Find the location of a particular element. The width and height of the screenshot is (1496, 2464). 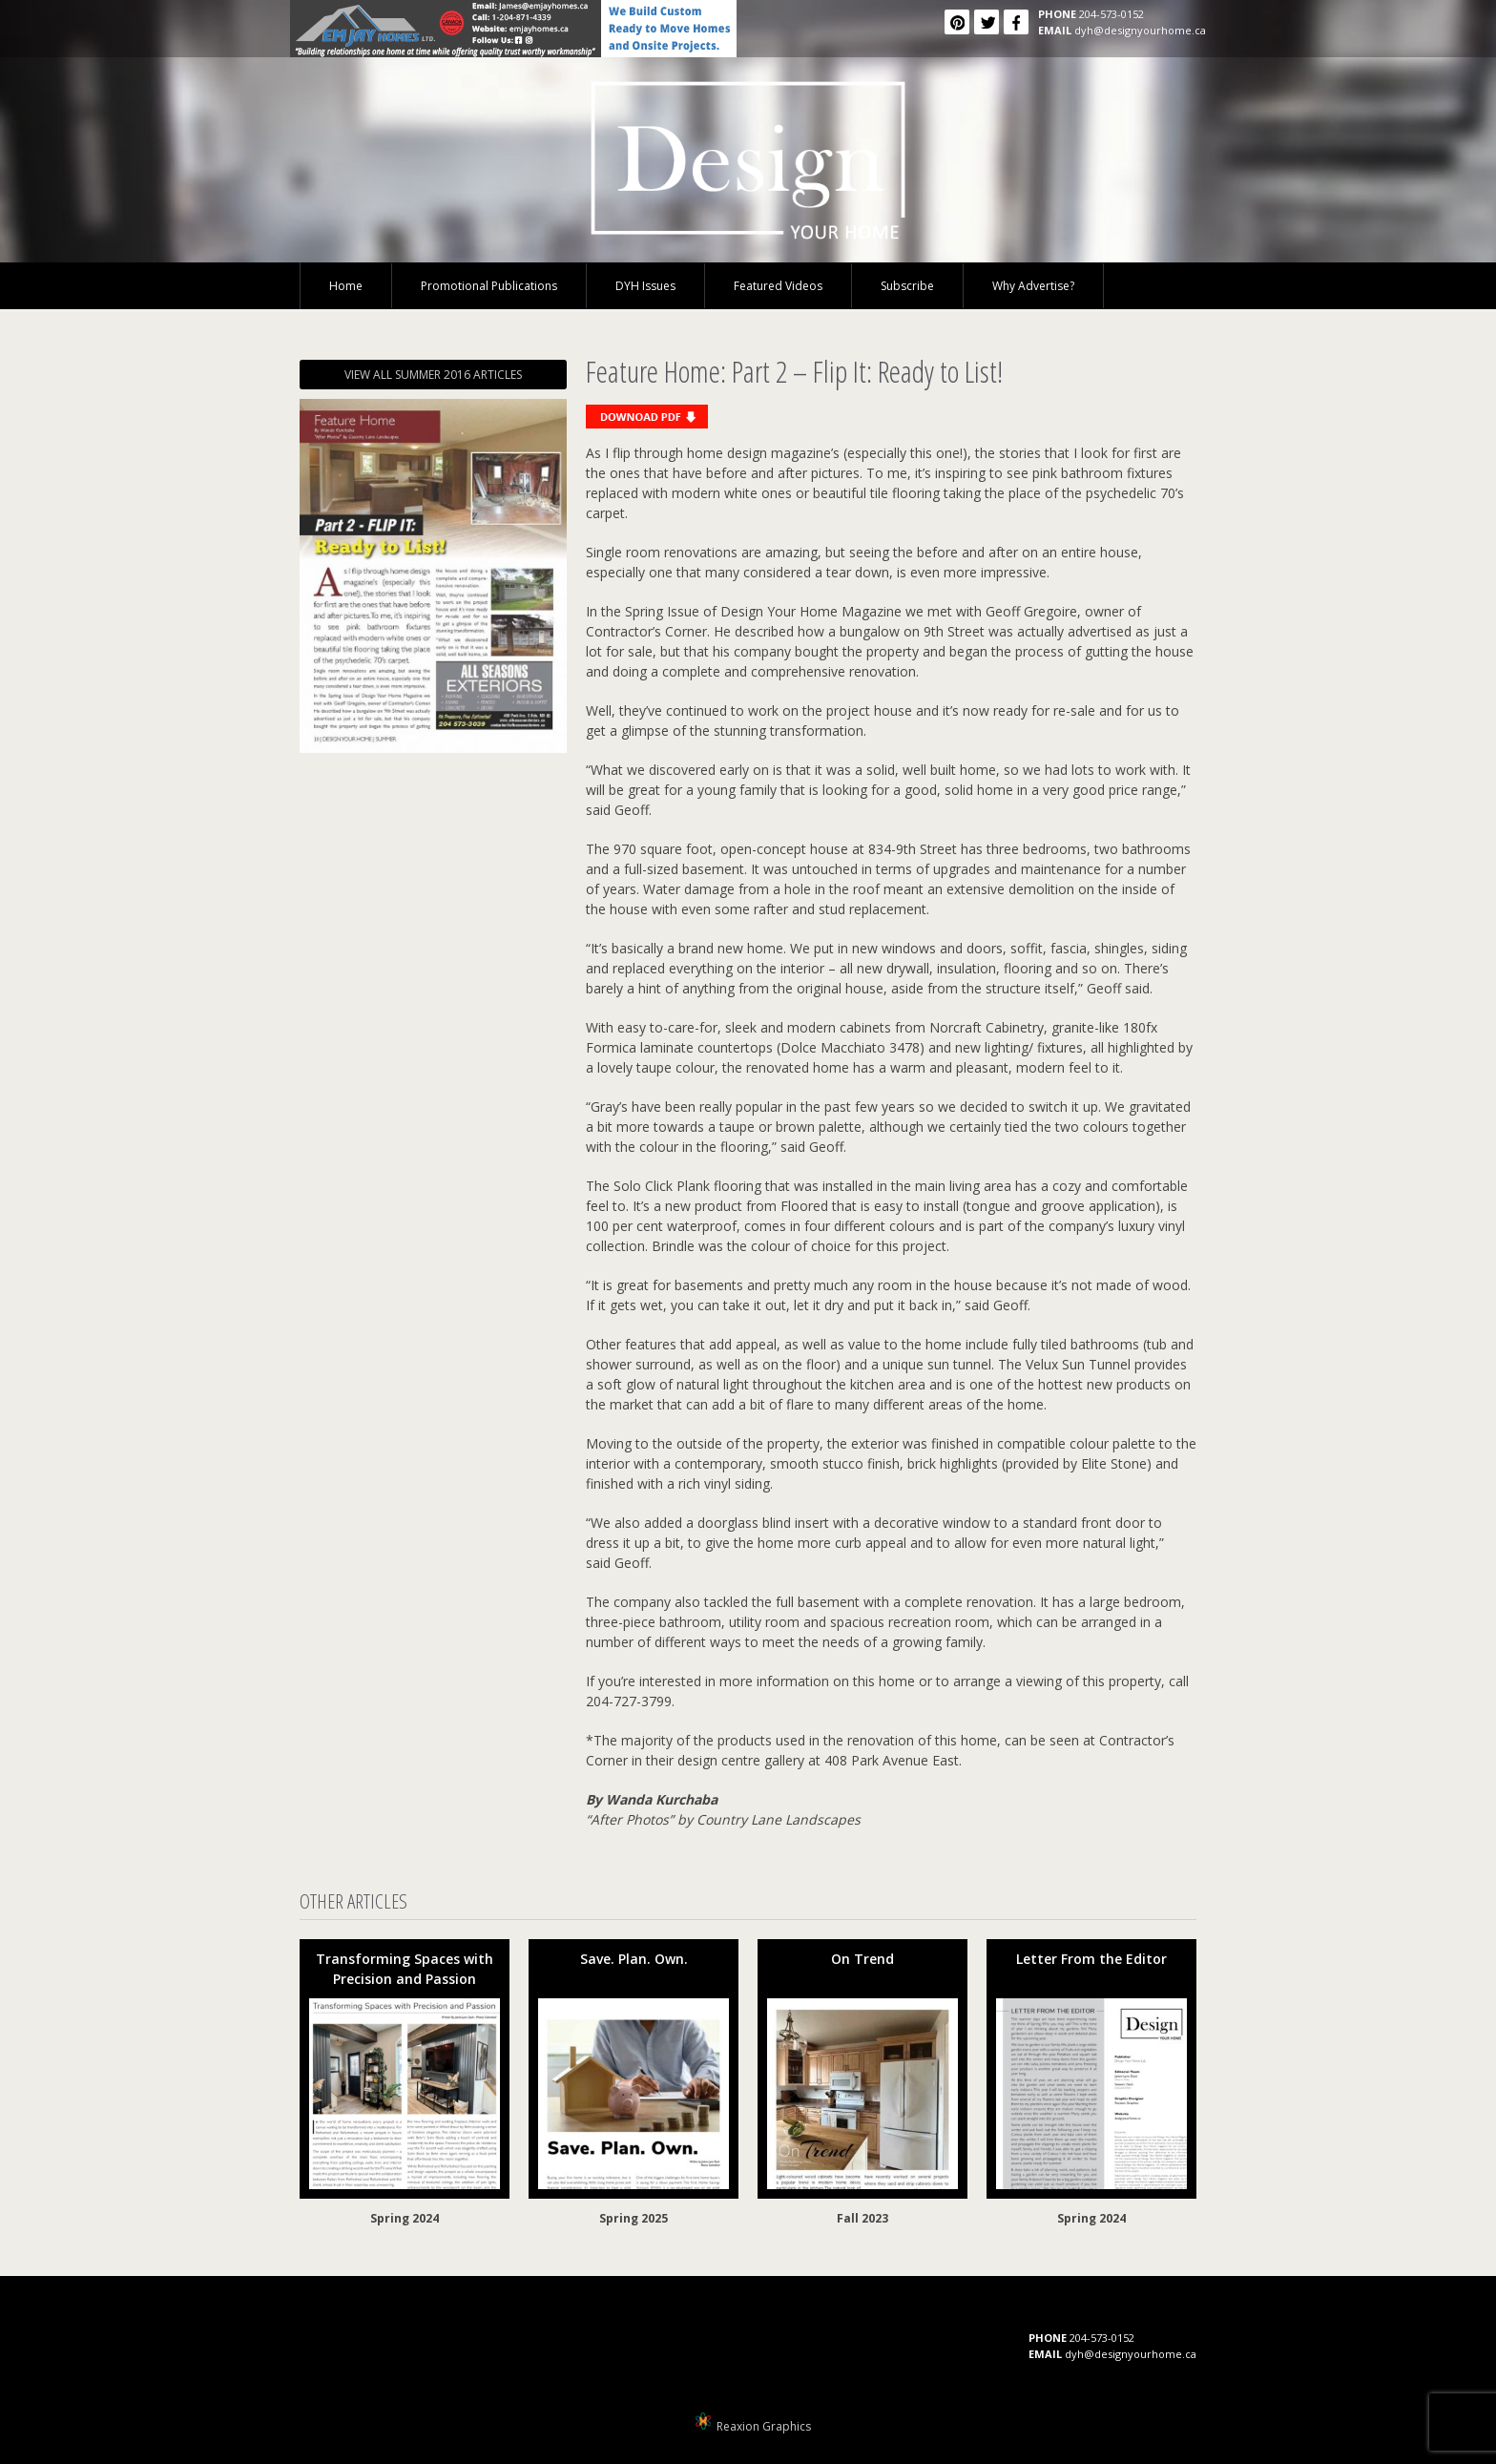

204-573-0152 is located at coordinates (1111, 14).